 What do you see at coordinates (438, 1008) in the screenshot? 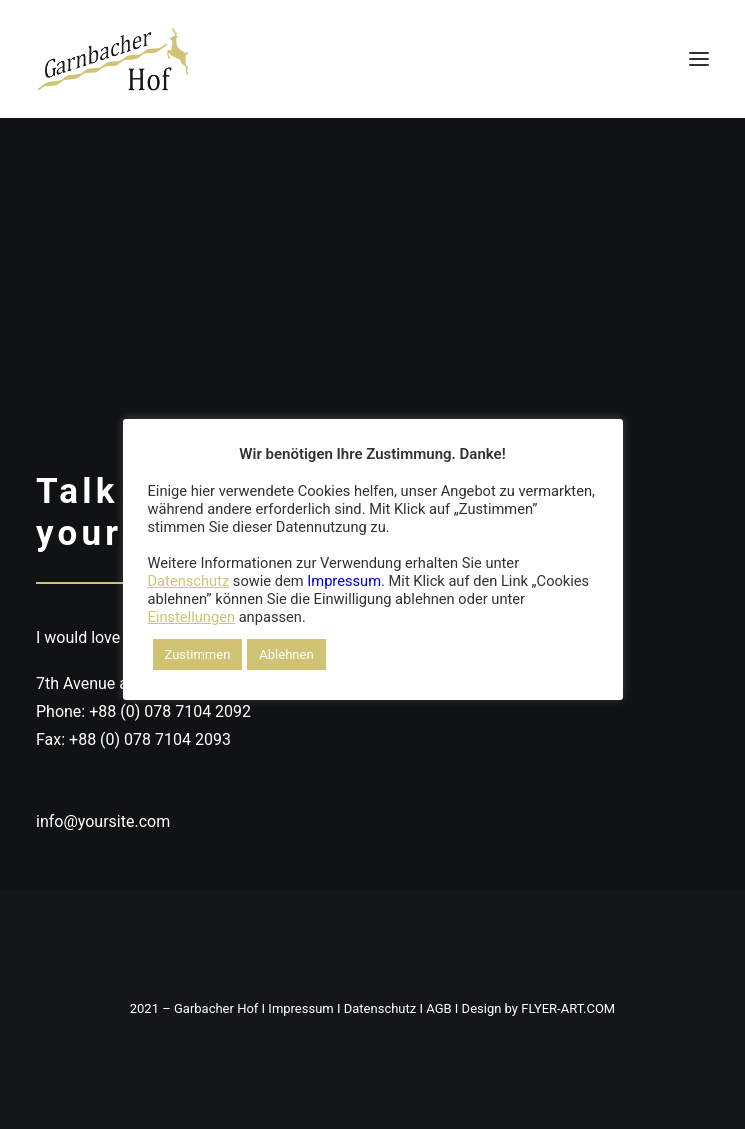
I see `AGB` at bounding box center [438, 1008].